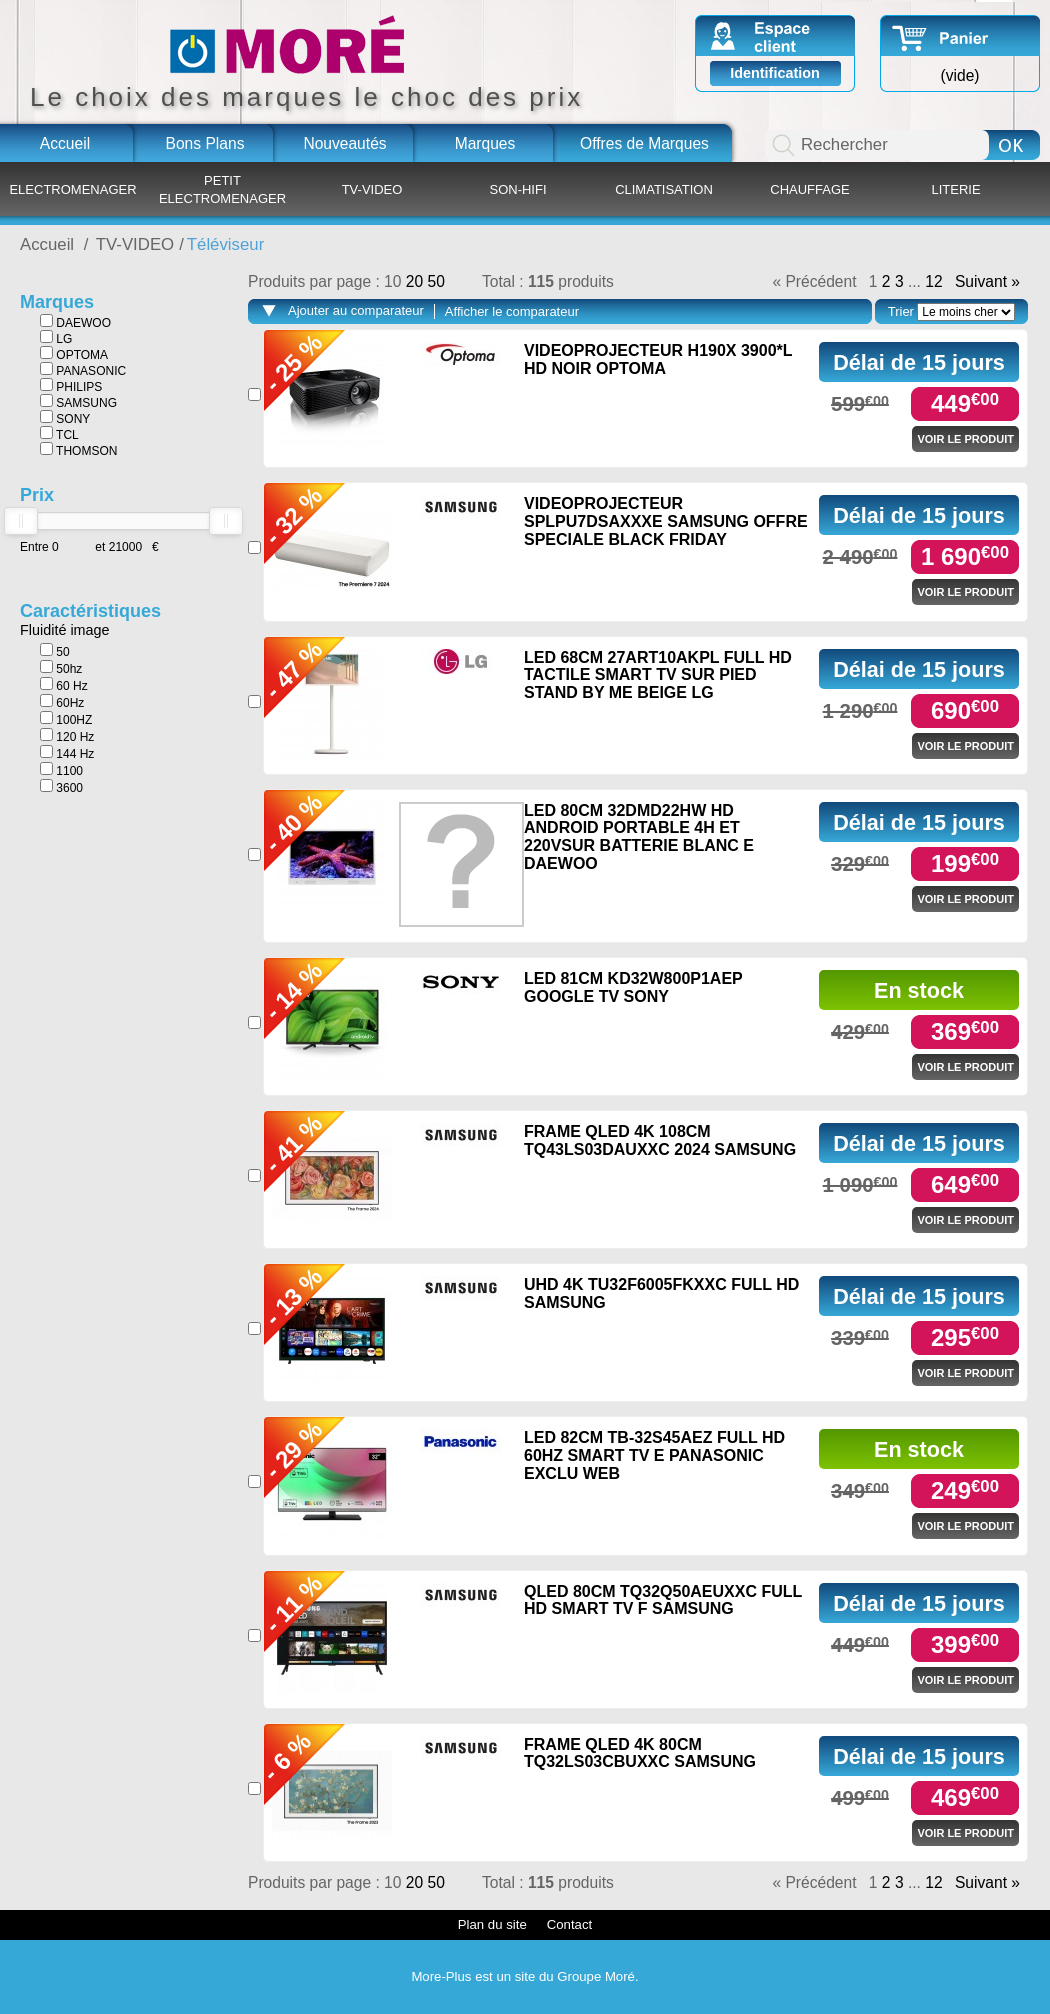 The height and width of the screenshot is (2014, 1050). What do you see at coordinates (658, 675) in the screenshot?
I see `LED 68CM 27ART10AKPL FULL HD TACTILE SMART TV SUR PIED STAND BY ME BEIGE LG` at bounding box center [658, 675].